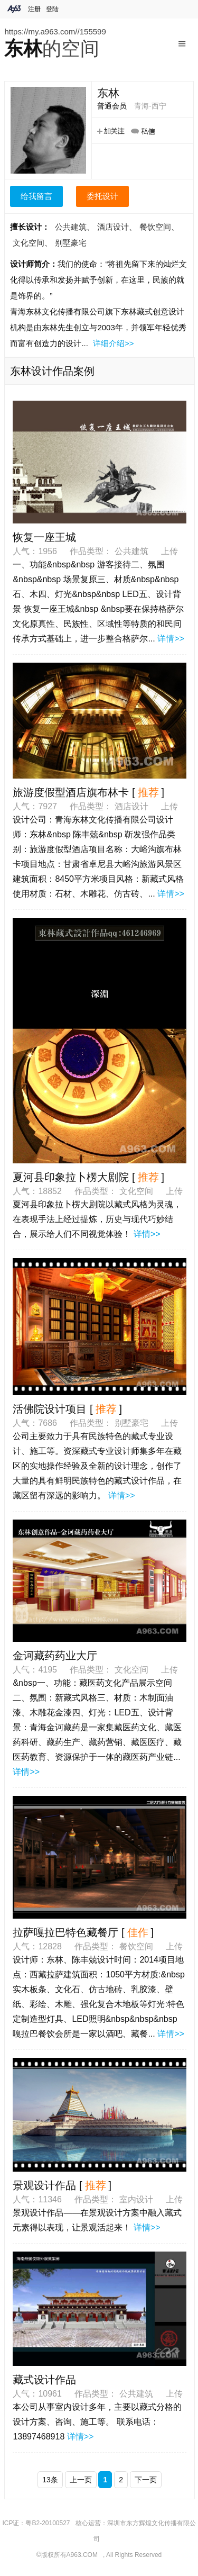 This screenshot has width=198, height=2576. What do you see at coordinates (137, 2199) in the screenshot?
I see `室内设计` at bounding box center [137, 2199].